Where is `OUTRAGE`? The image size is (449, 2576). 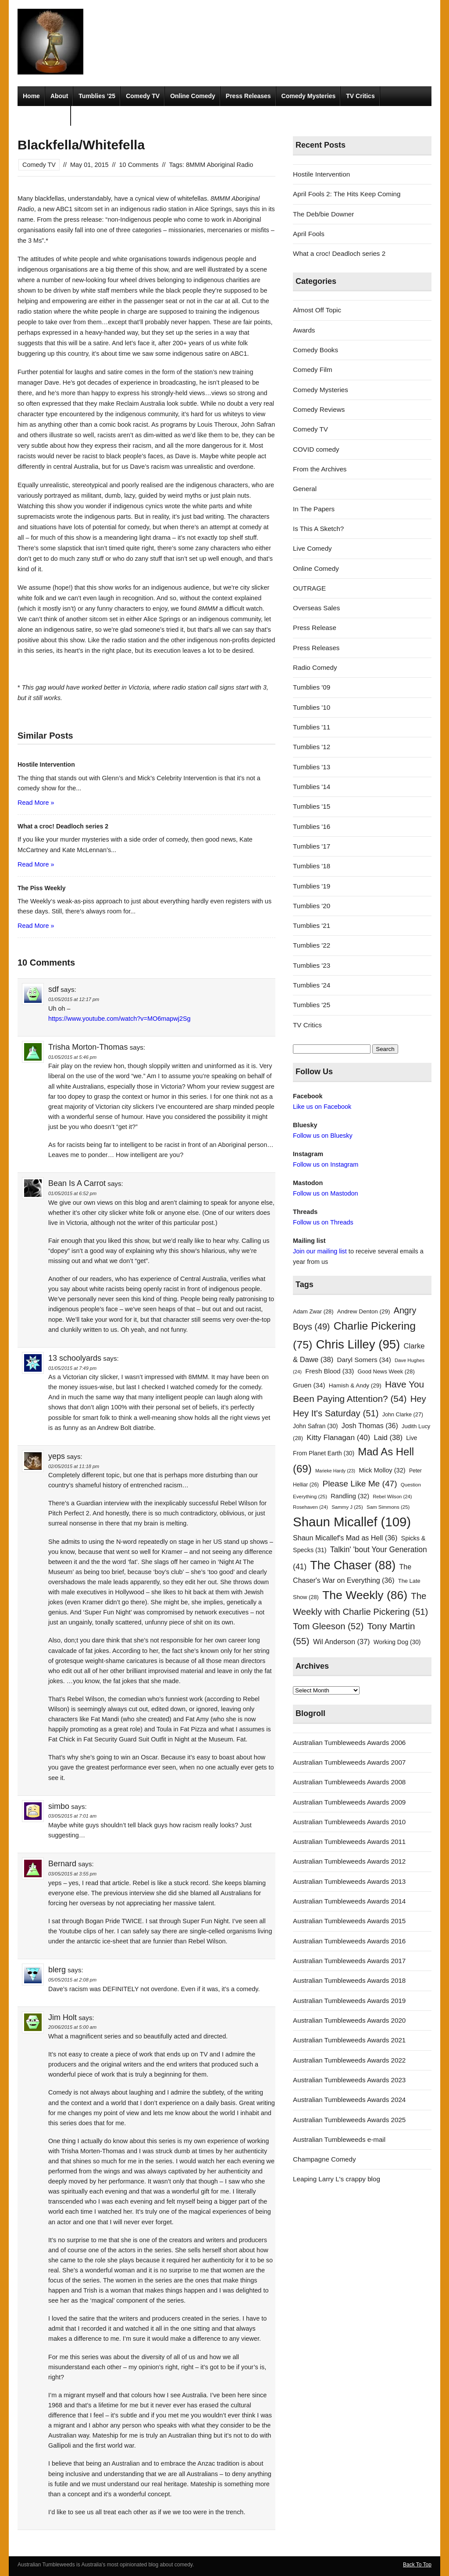 OUTRAGE is located at coordinates (309, 588).